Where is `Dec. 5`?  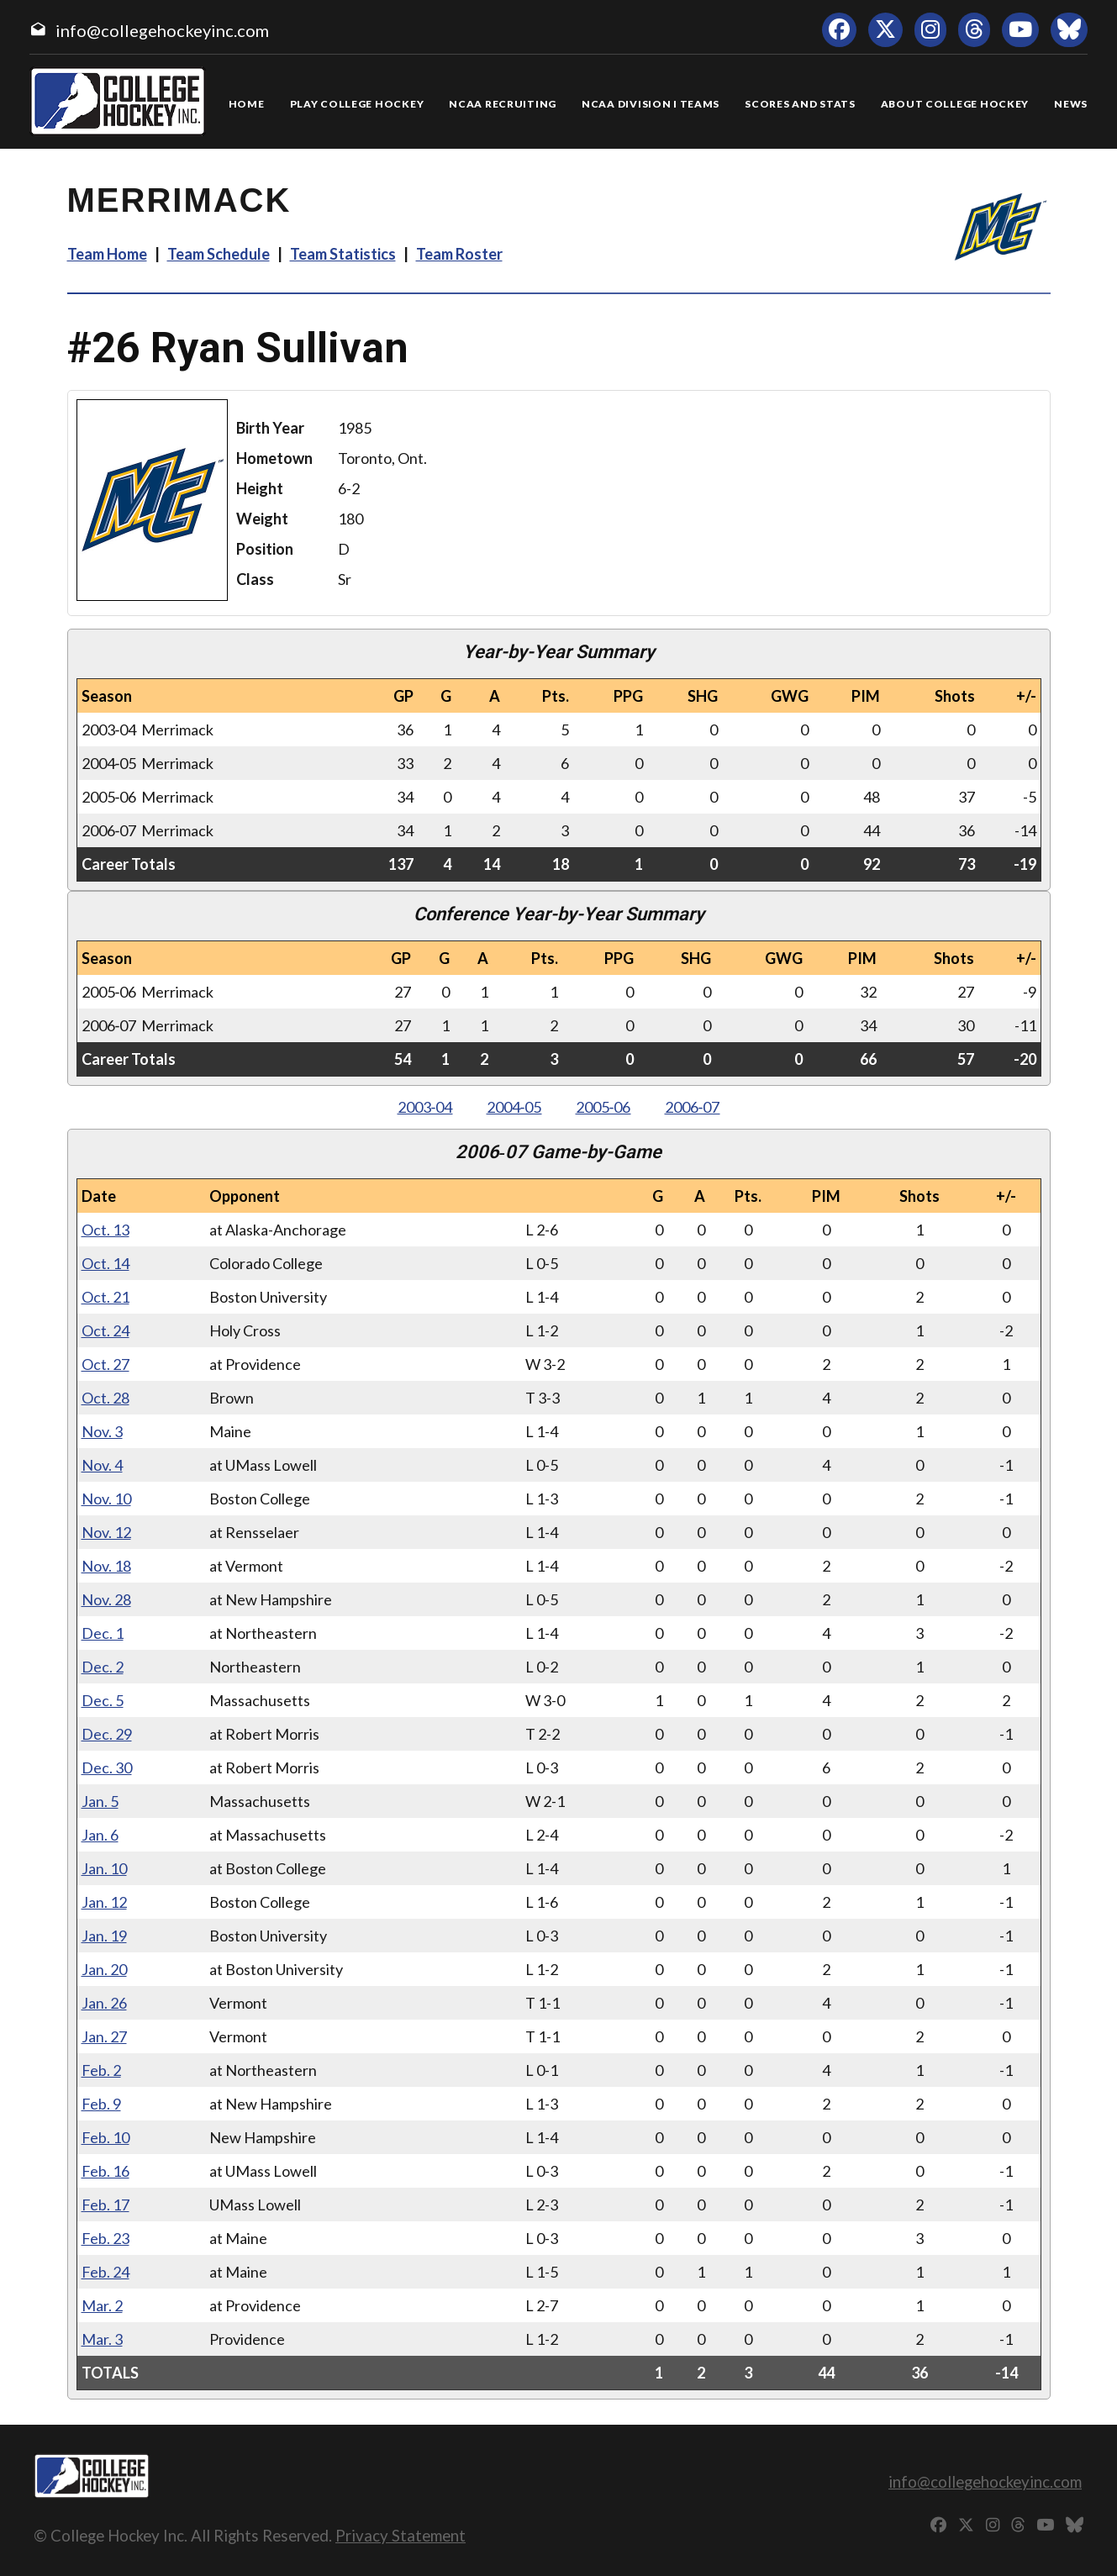
Dec. 5 is located at coordinates (103, 1700).